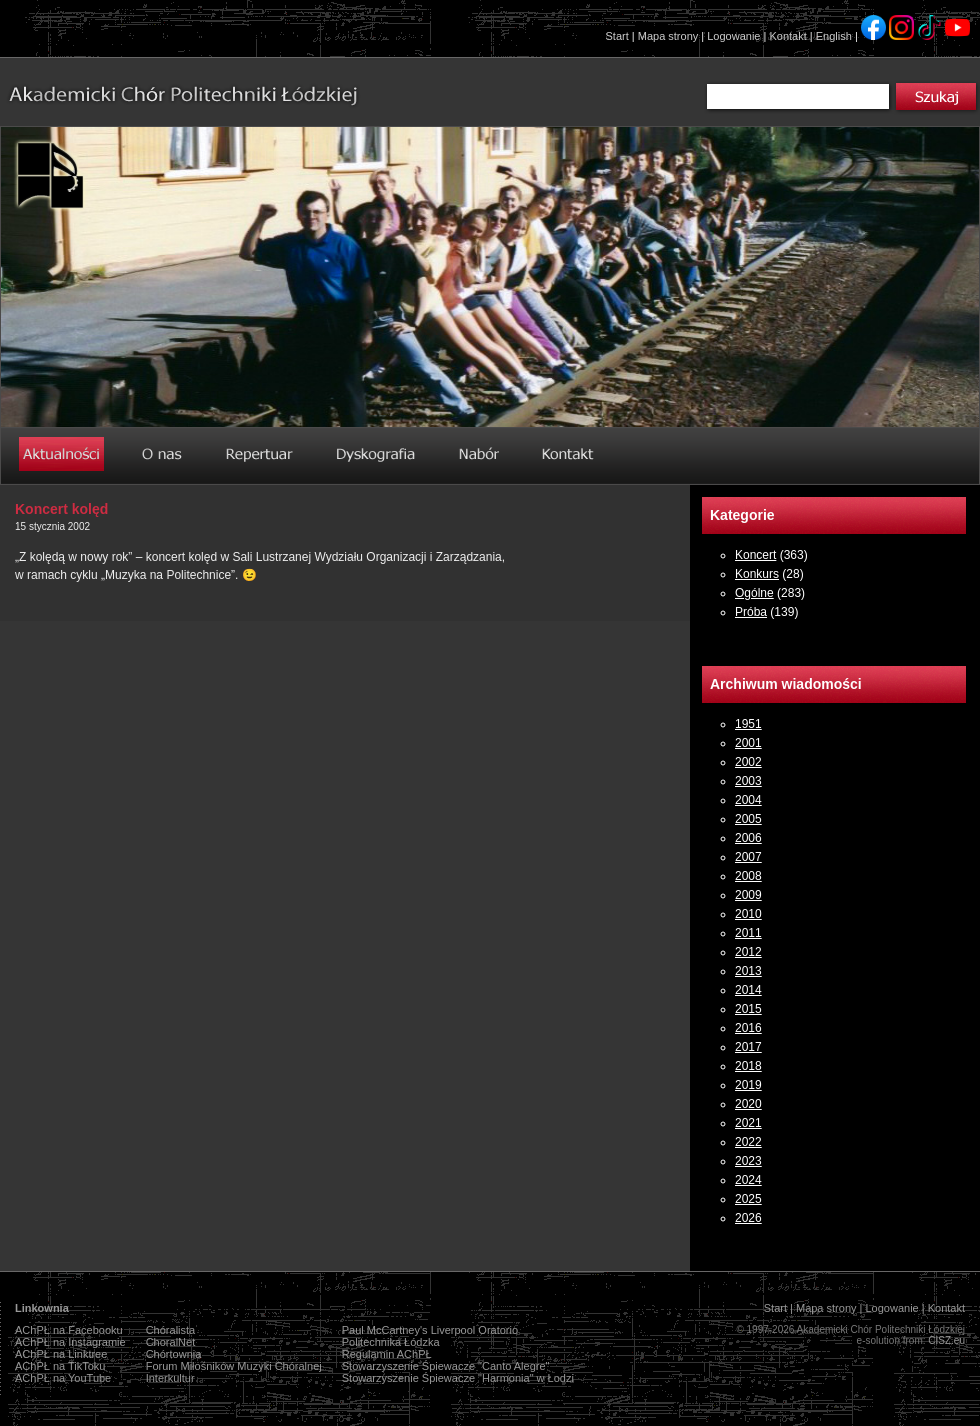  I want to click on Koncert, so click(755, 555).